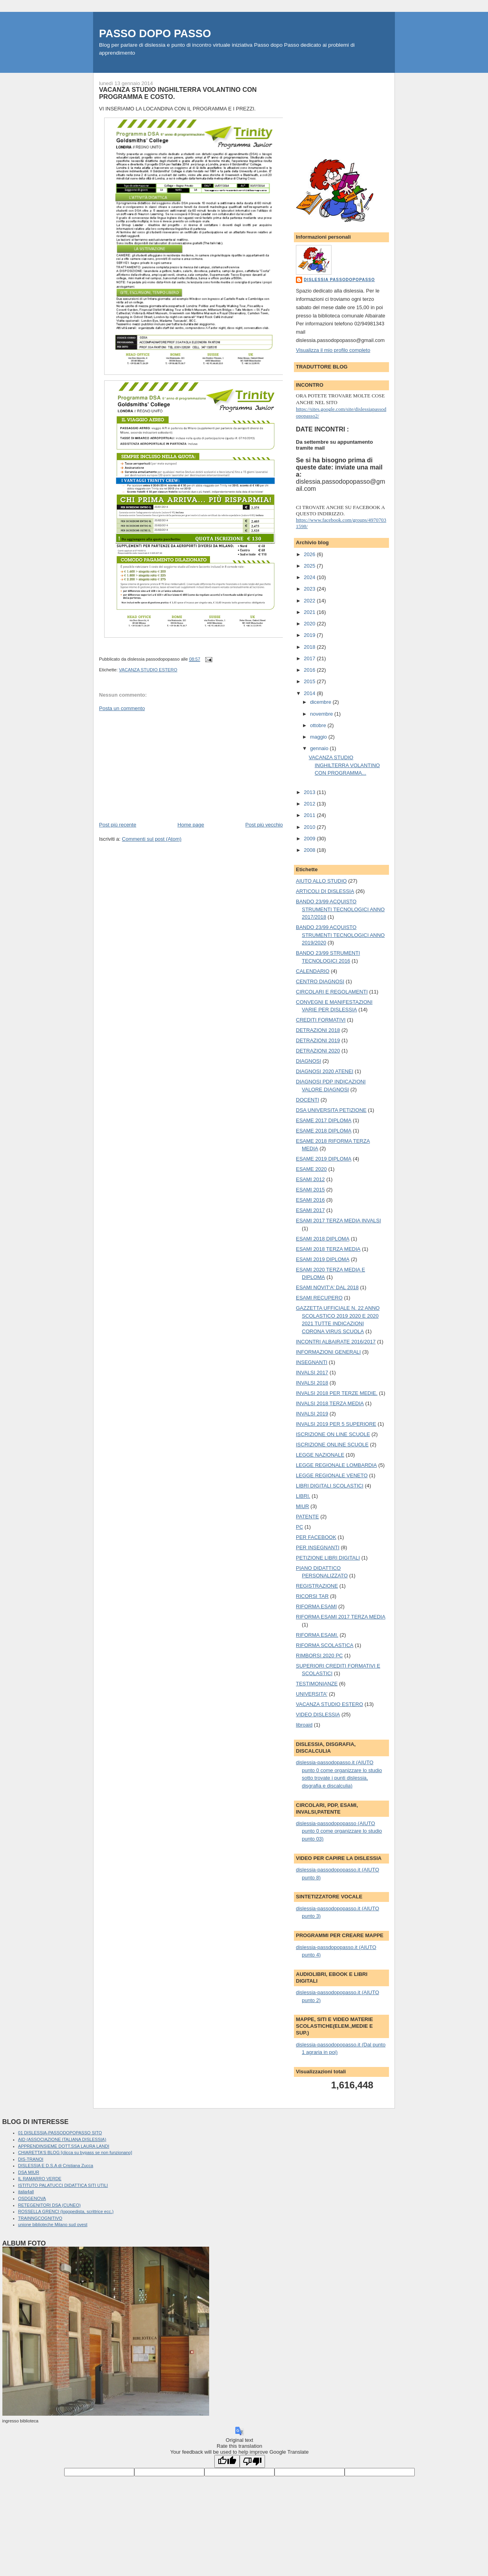 The width and height of the screenshot is (488, 2576). Describe the element at coordinates (63, 2146) in the screenshot. I see `APPRENDINSIEME DOTT.SSA LAURA LANDI` at that location.